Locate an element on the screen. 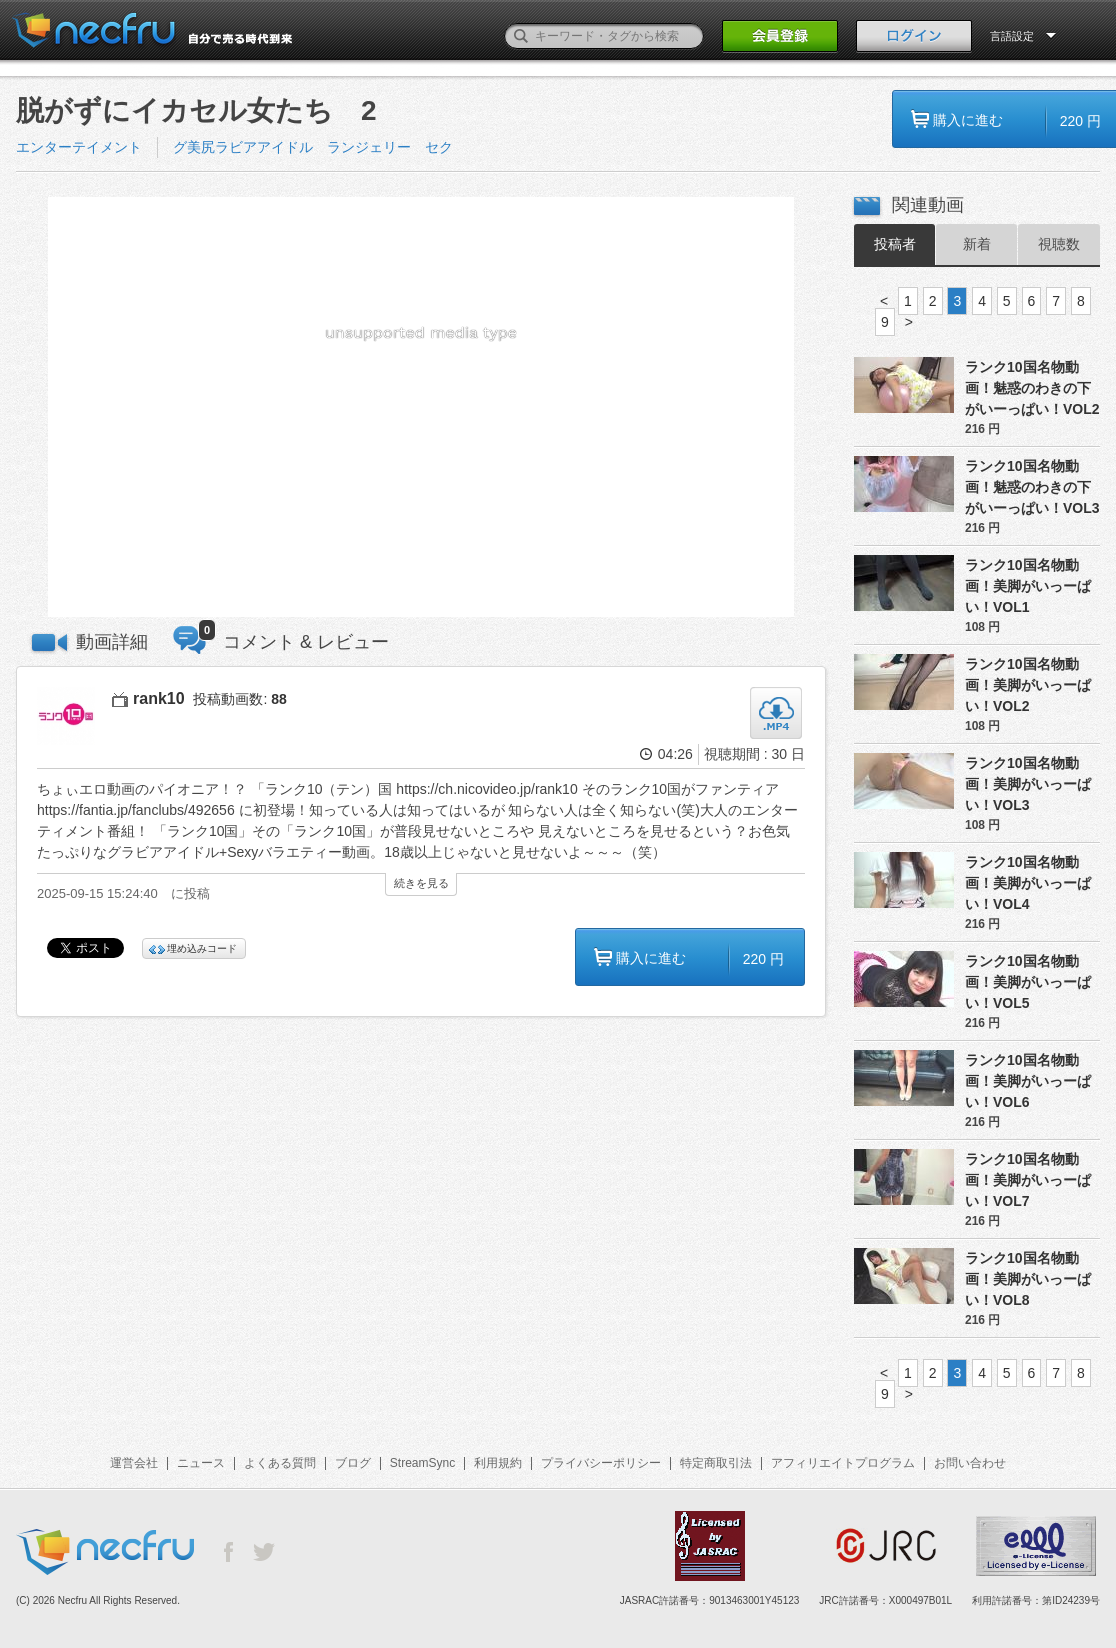 This screenshot has width=1116, height=1648. ランク10国名物動画！美脚がいっーぱい！VOL3 is located at coordinates (1028, 784).